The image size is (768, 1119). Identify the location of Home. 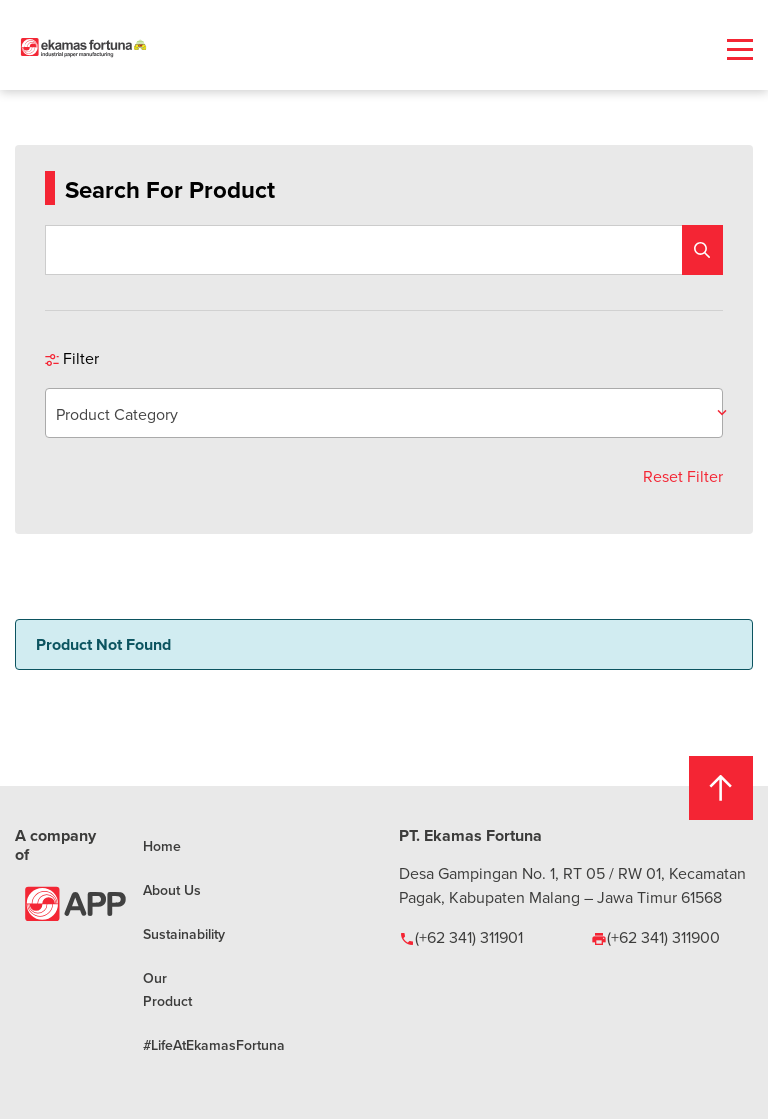
(162, 846).